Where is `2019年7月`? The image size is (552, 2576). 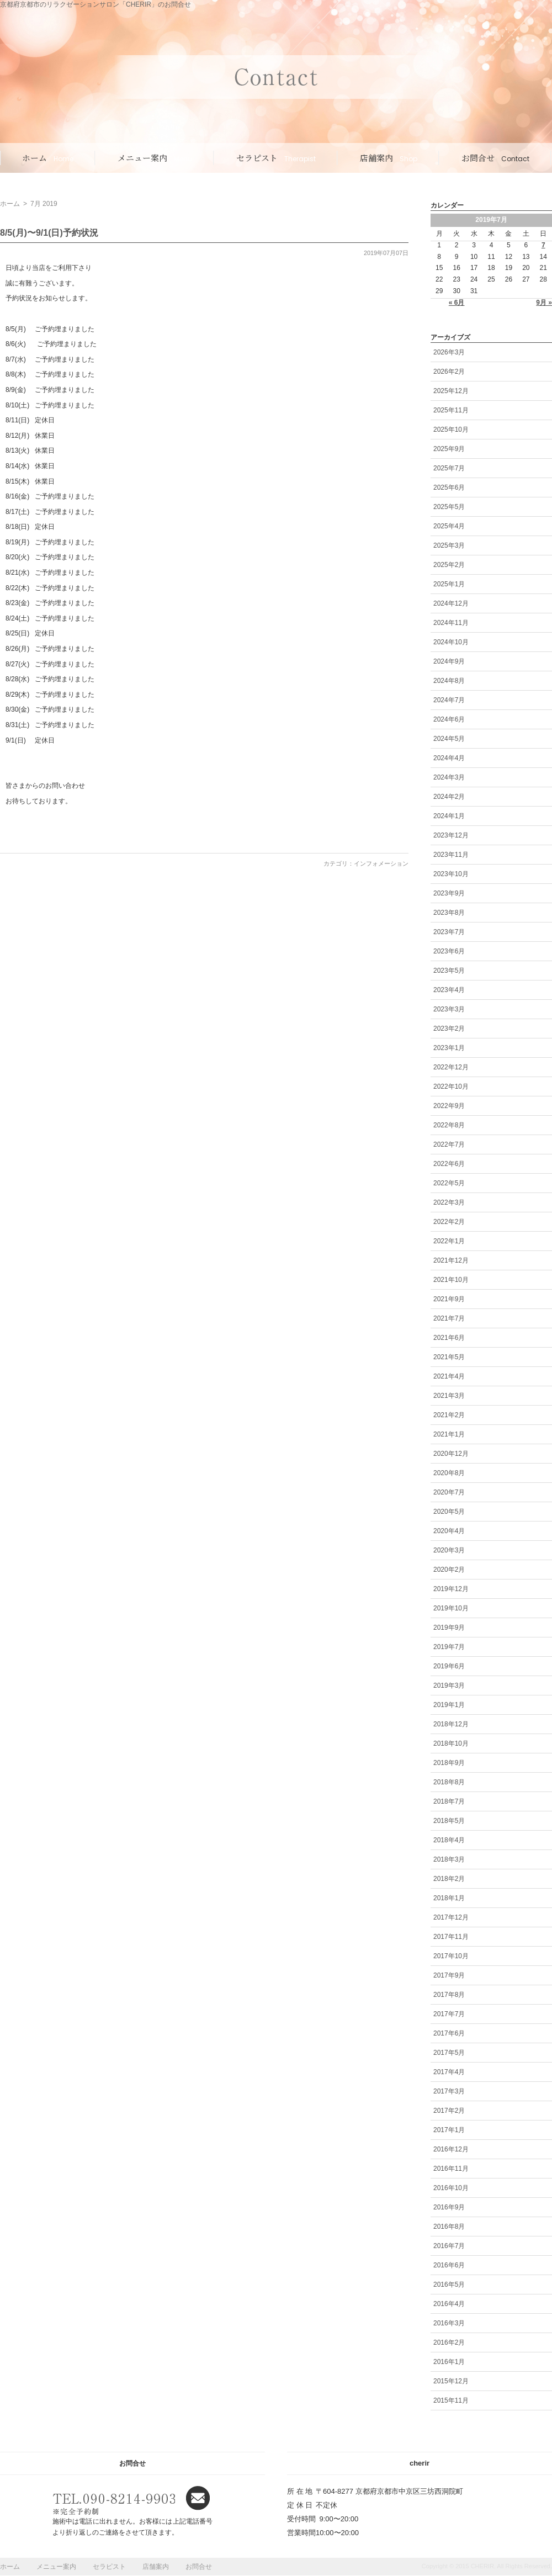 2019年7月 is located at coordinates (449, 1647).